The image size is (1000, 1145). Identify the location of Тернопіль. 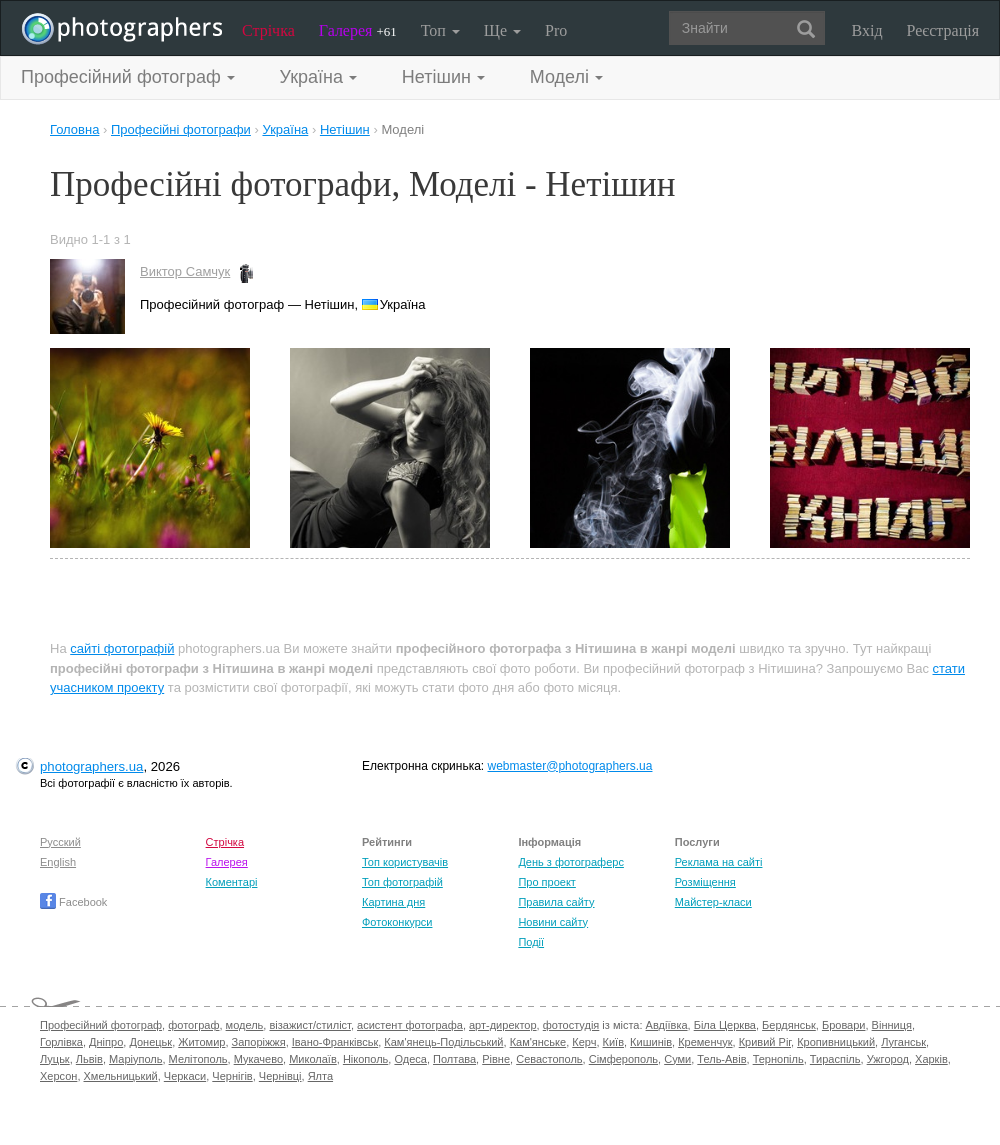
(778, 1059).